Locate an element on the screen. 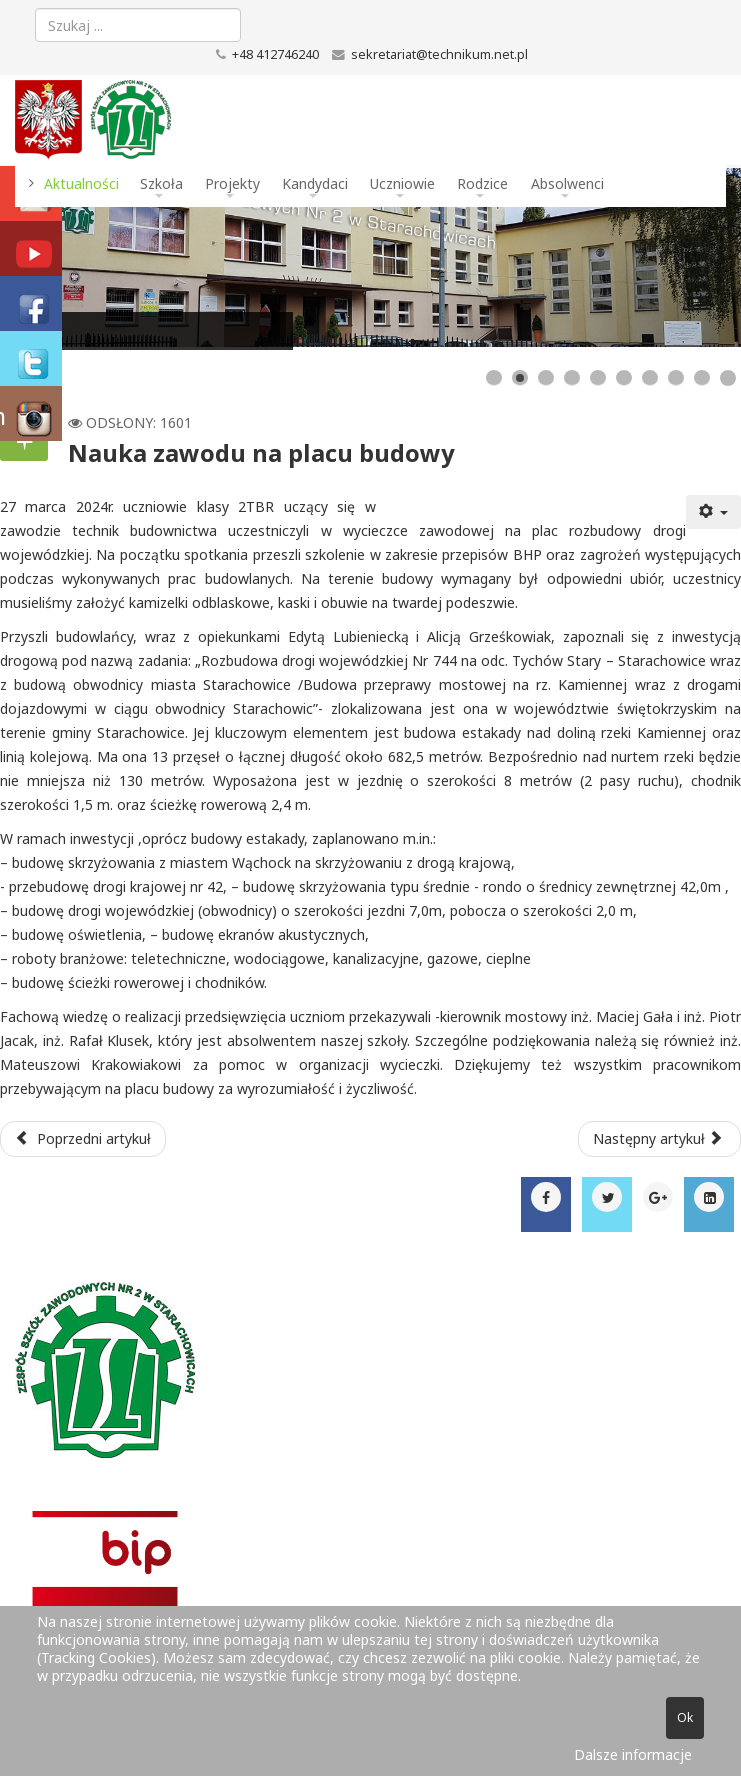 This screenshot has height=1776, width=741. [Show slide 9] is located at coordinates (702, 378).